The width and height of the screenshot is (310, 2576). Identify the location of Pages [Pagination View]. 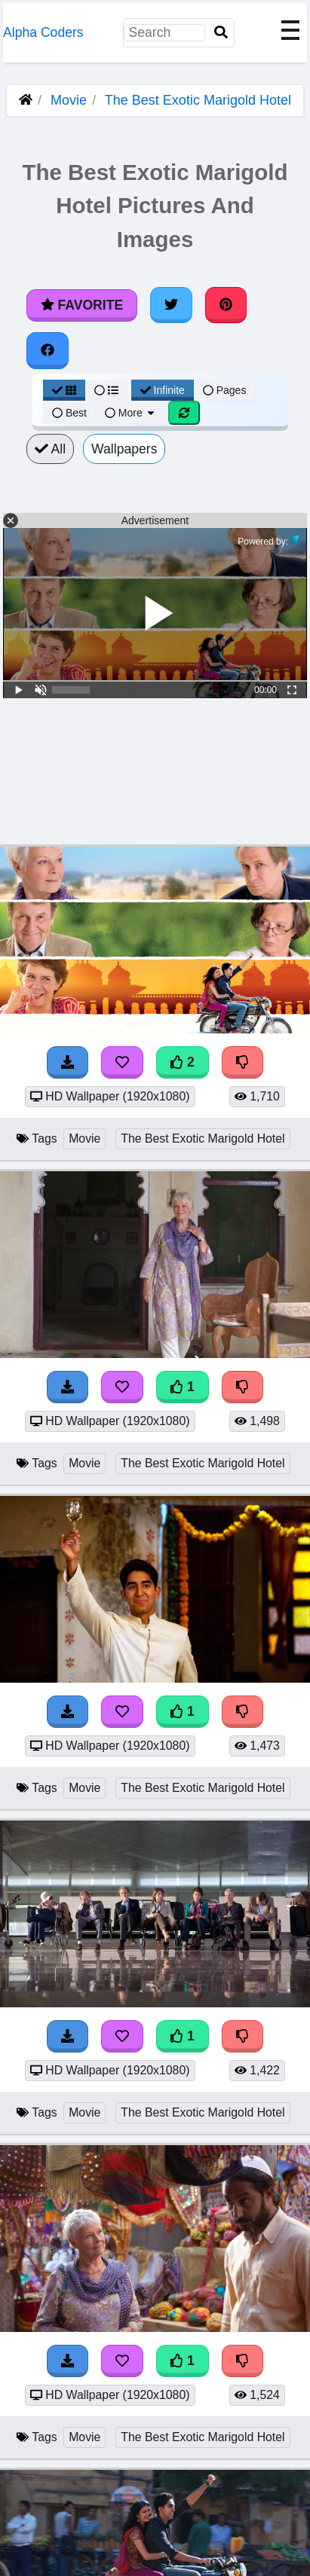
(225, 390).